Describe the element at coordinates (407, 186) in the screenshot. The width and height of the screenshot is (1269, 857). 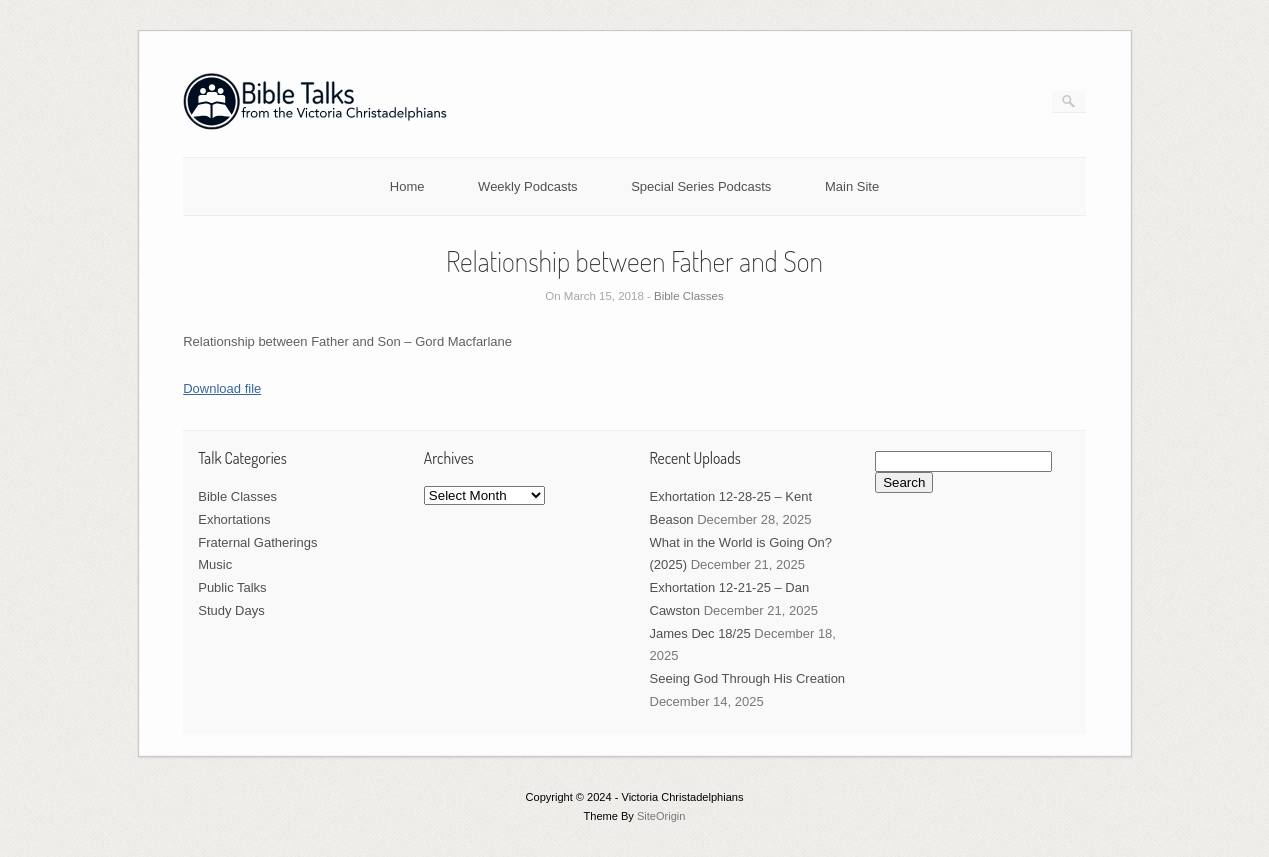
I see `Home` at that location.